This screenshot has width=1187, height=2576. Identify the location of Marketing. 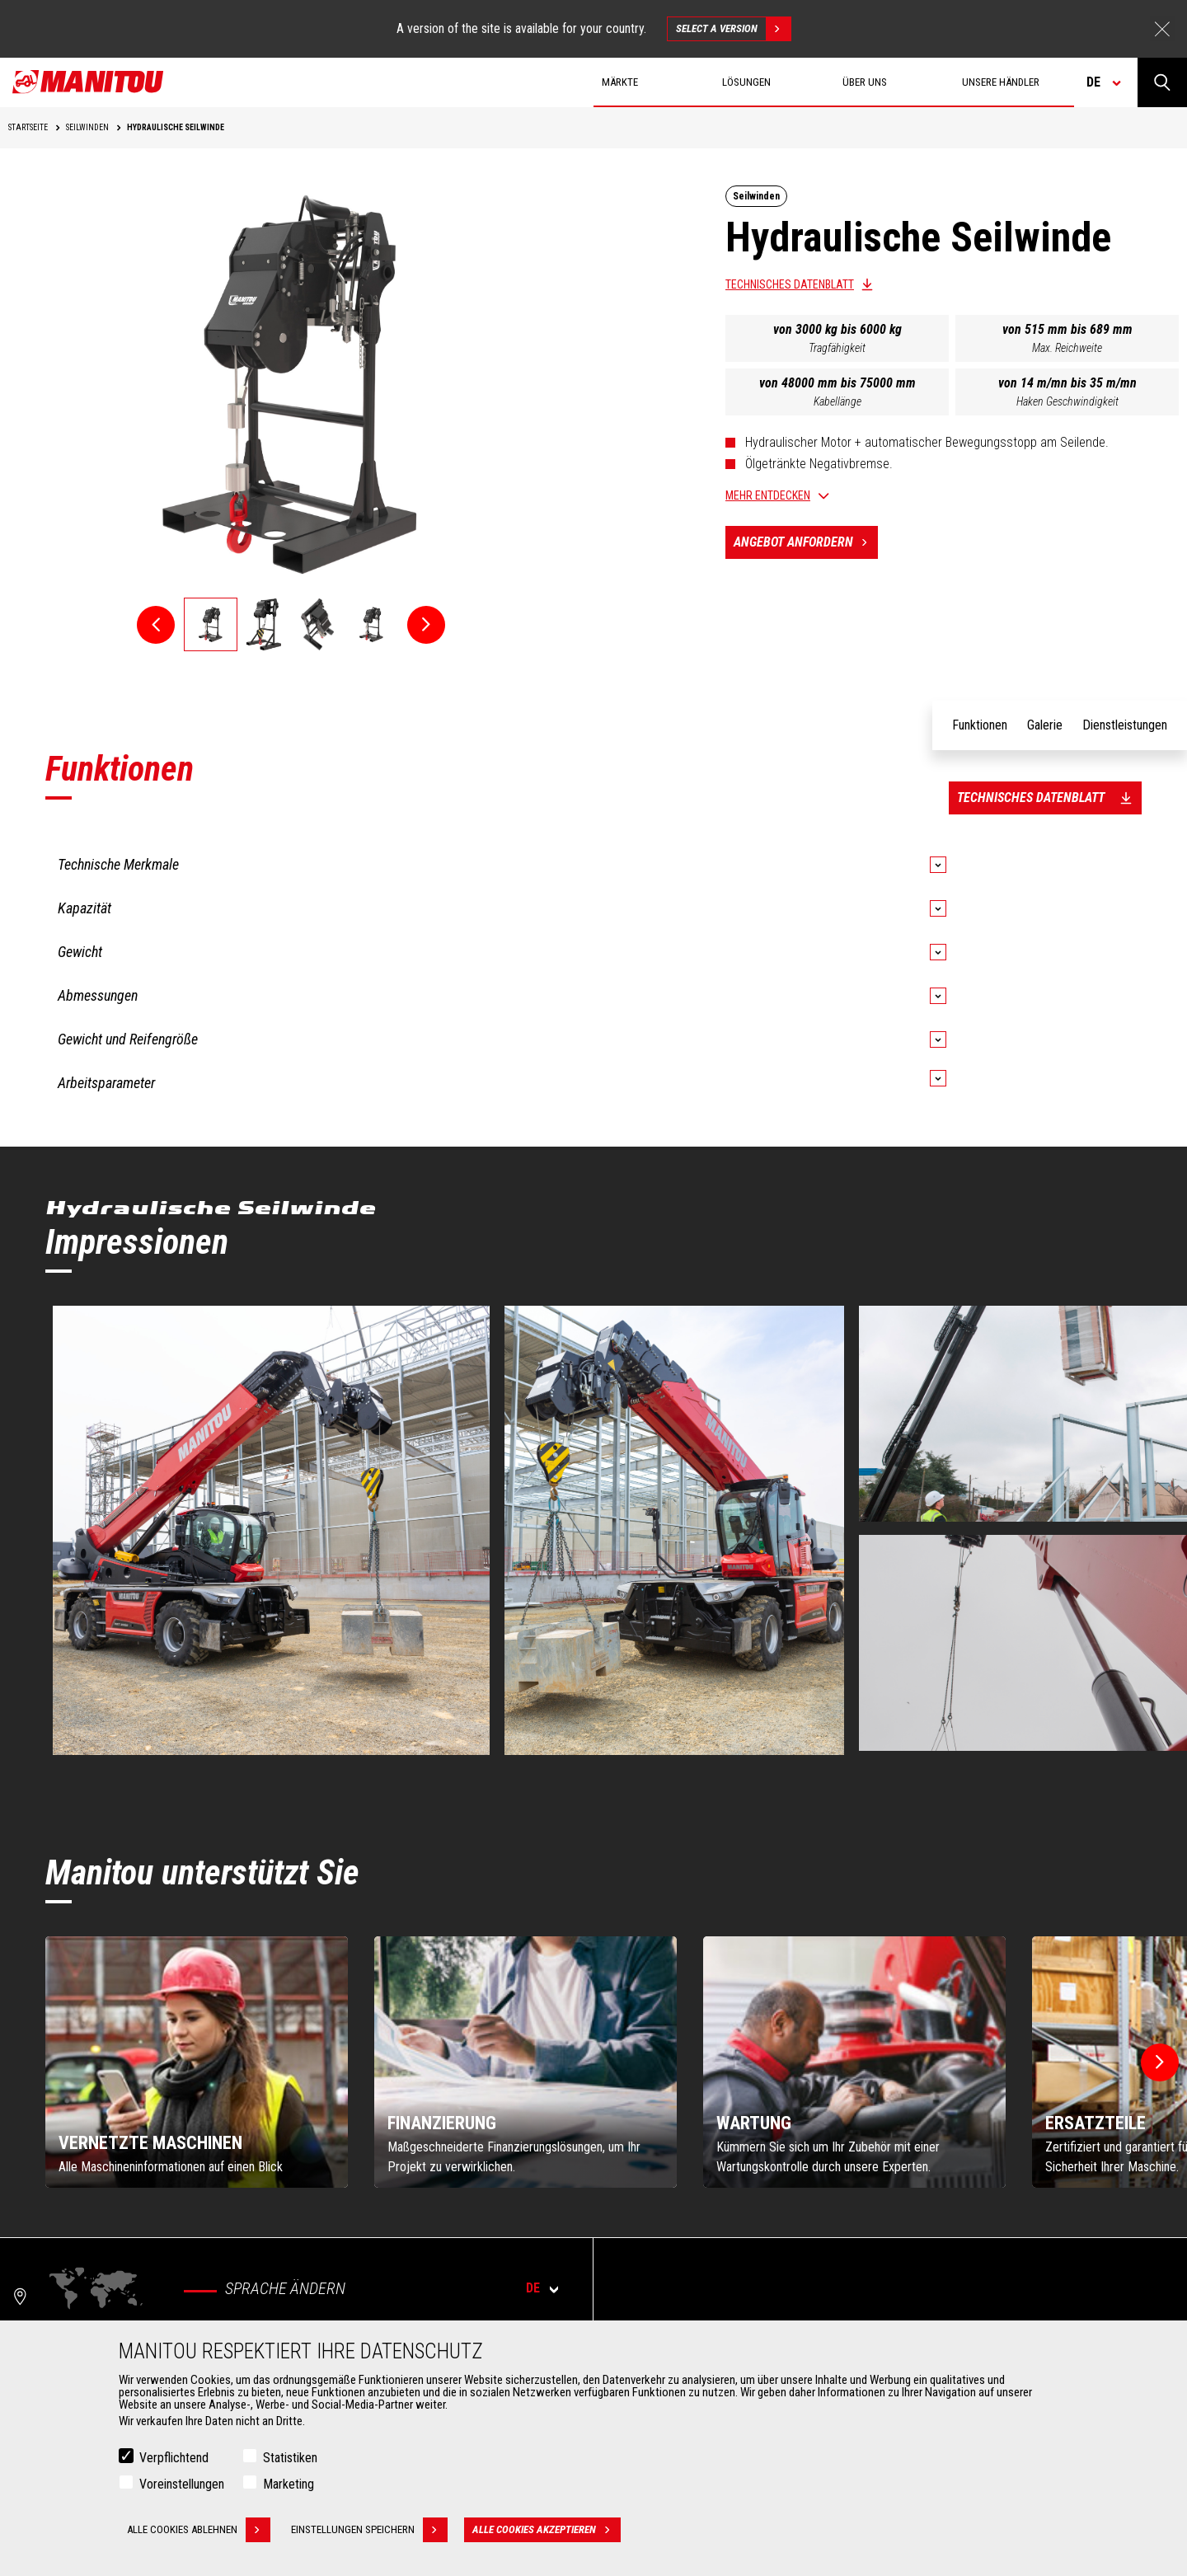
(288, 2484).